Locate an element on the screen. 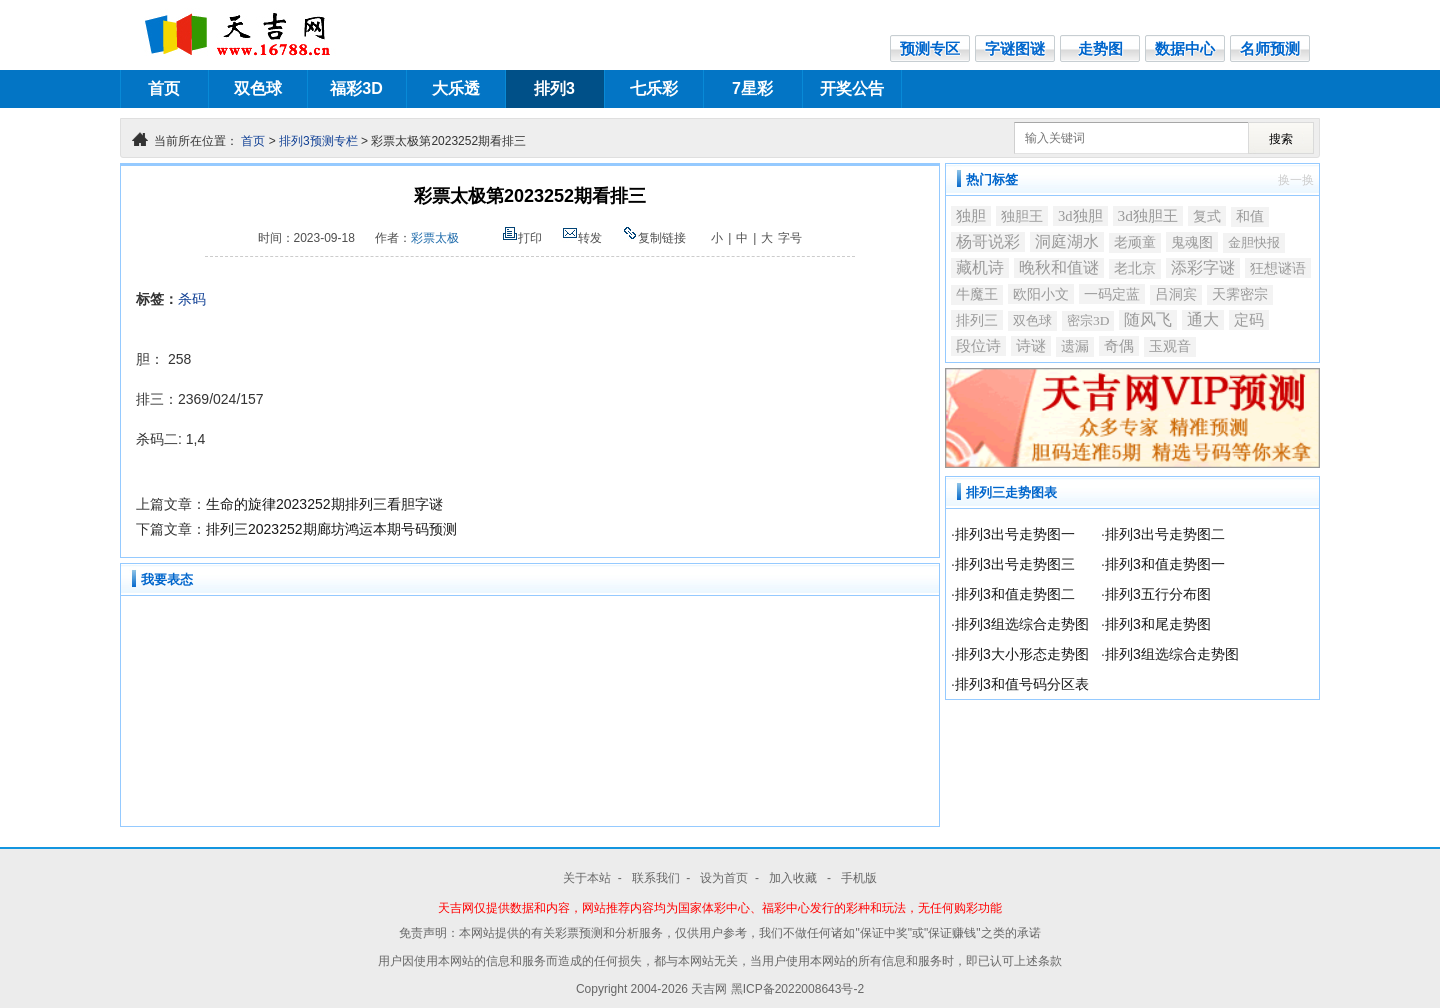  排列三2023252期廊坊鸿运本期号码预测 is located at coordinates (331, 529).